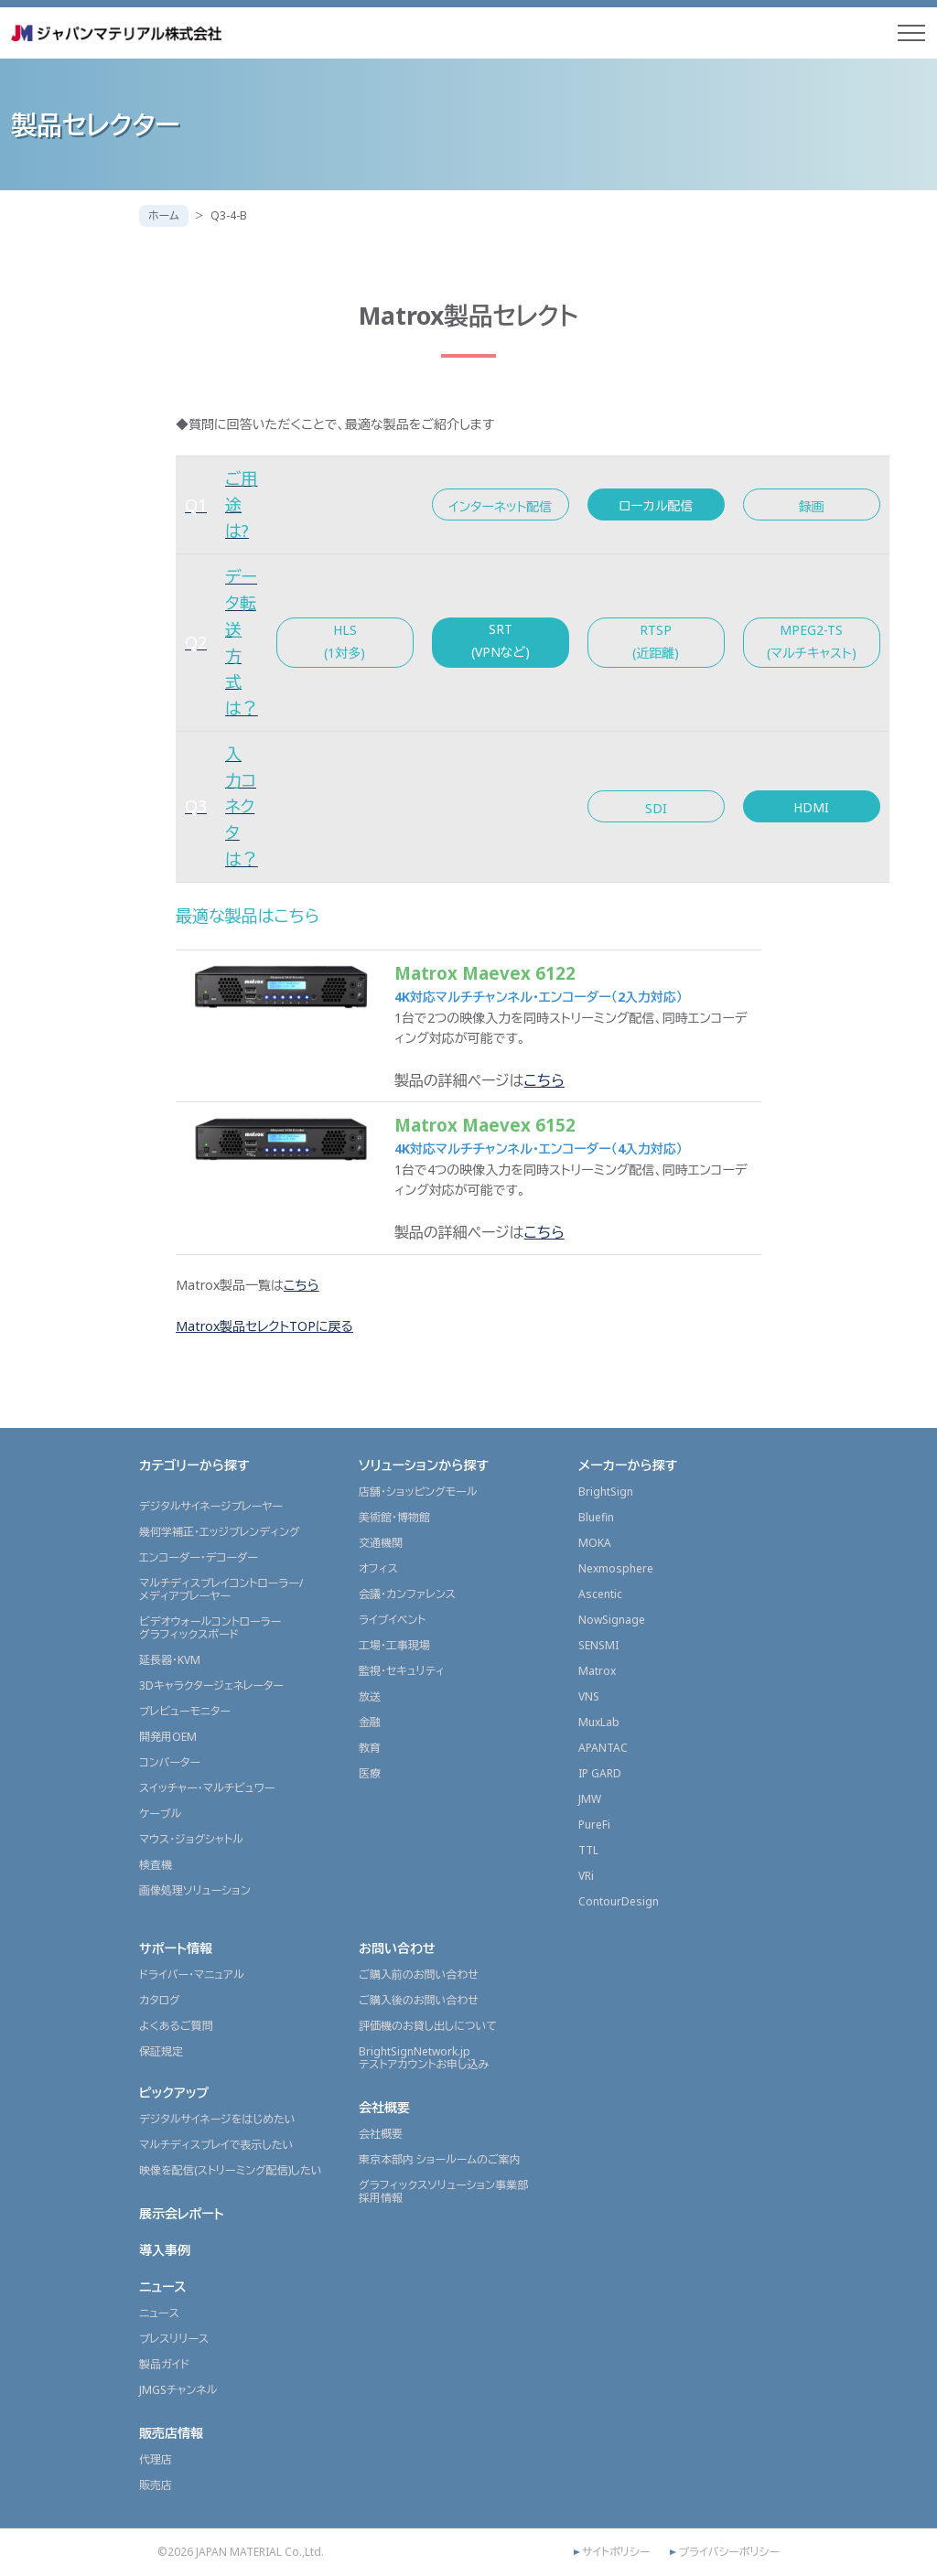 The image size is (937, 2576). Describe the element at coordinates (618, 1901) in the screenshot. I see `ContourDesign` at that location.